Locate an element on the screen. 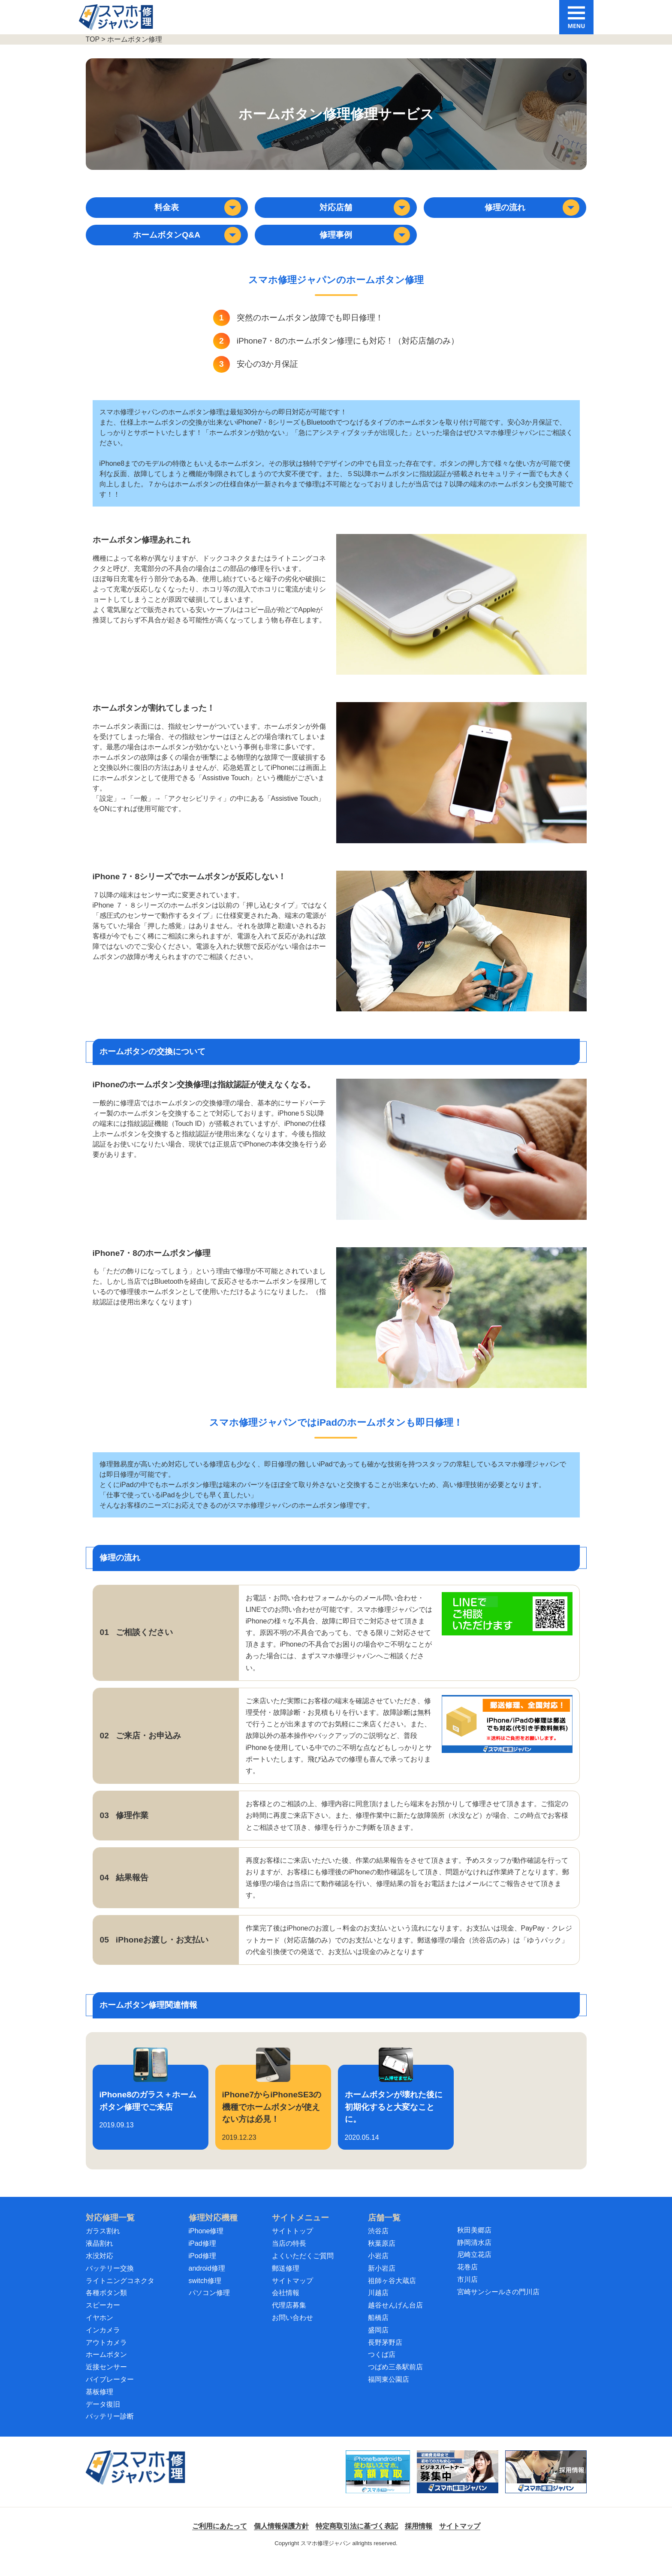 The height and width of the screenshot is (2576, 672). つばめ三条駅前店 is located at coordinates (395, 2380).